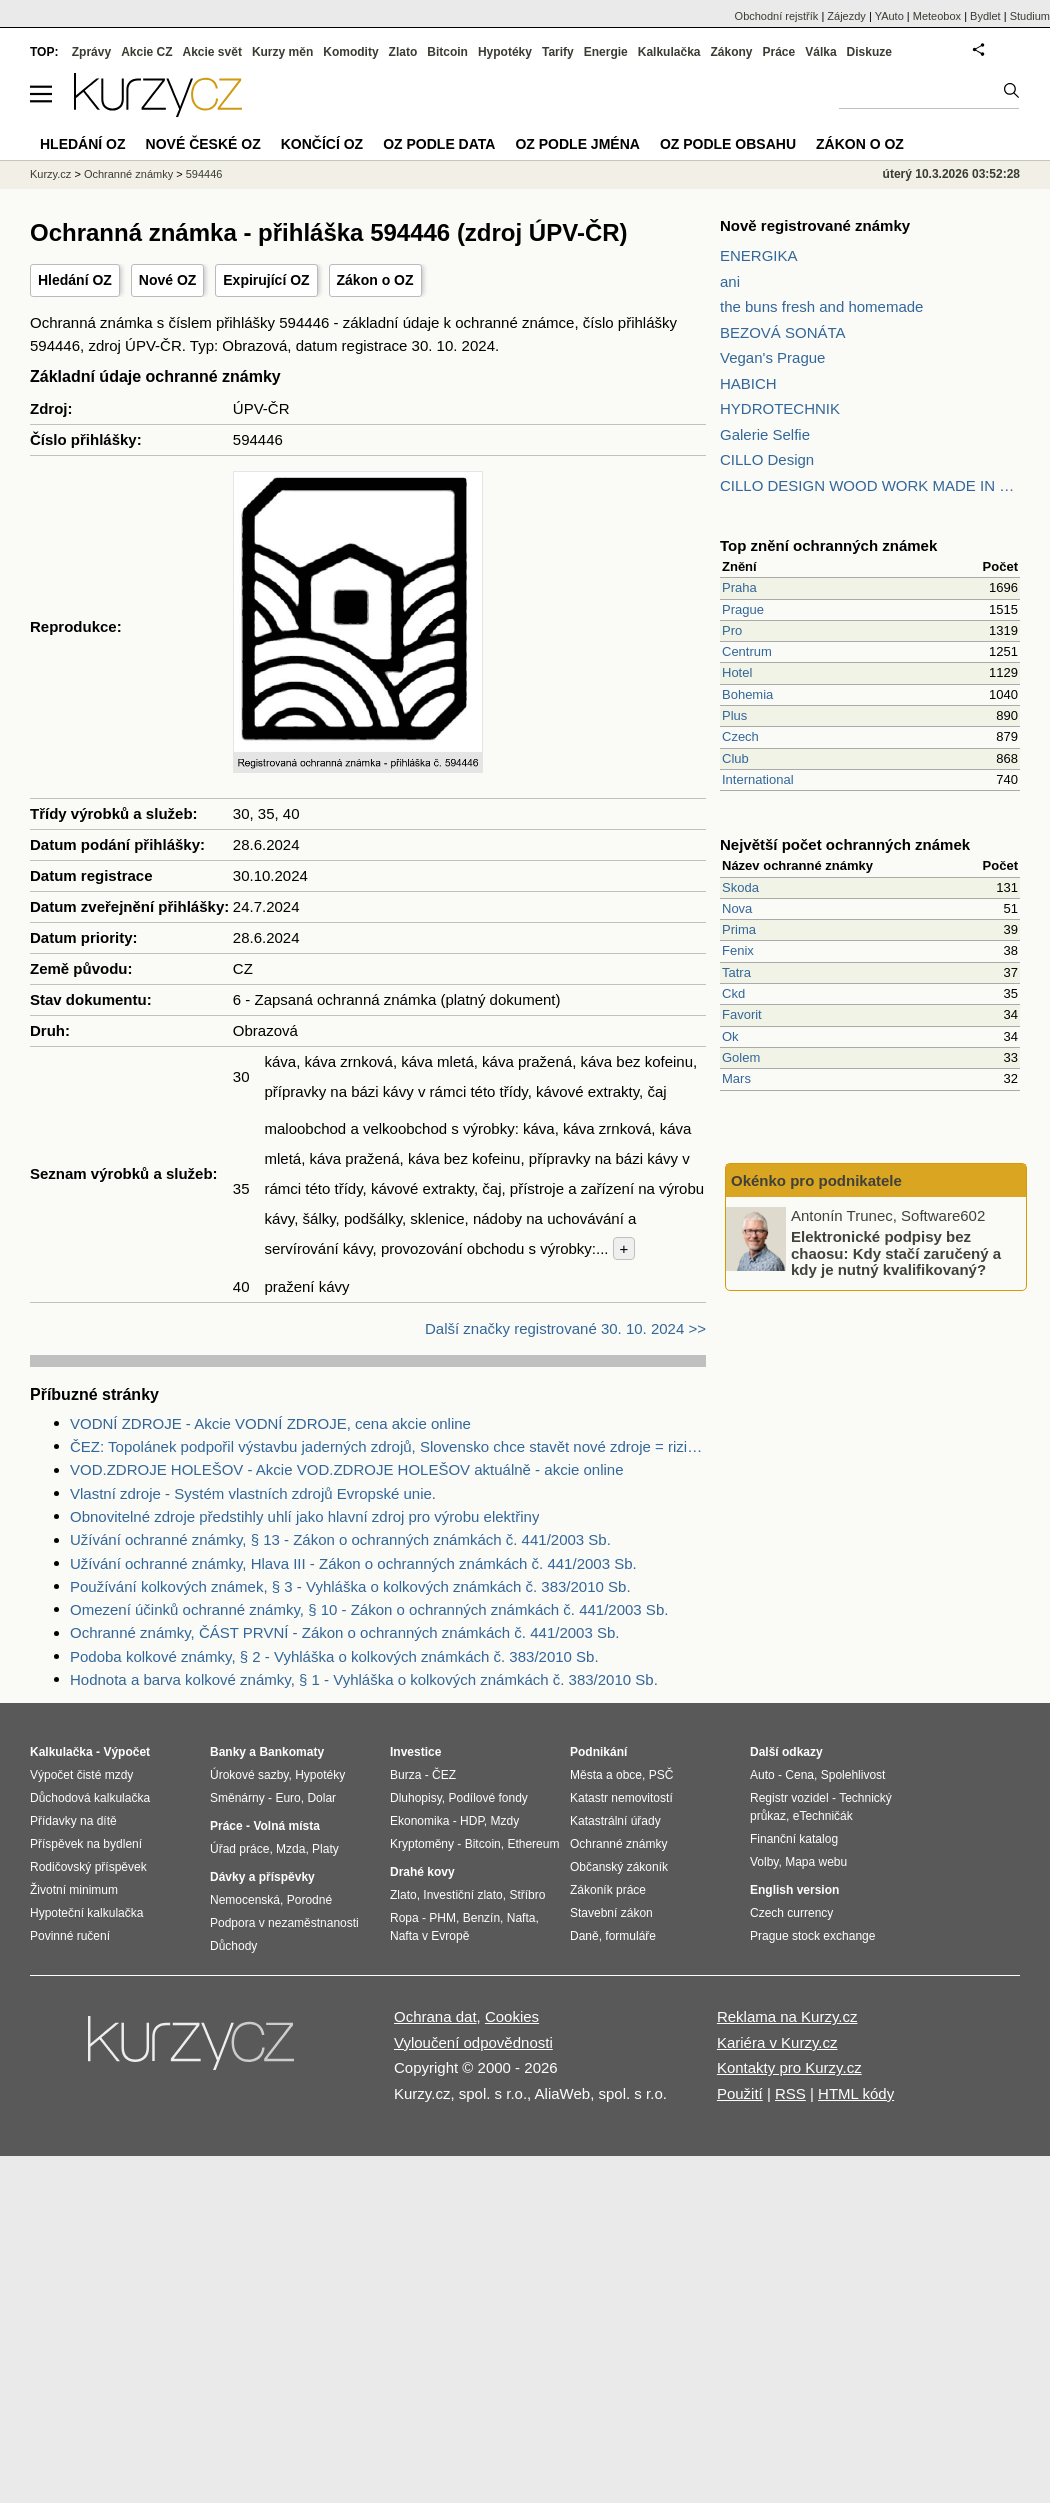 The image size is (1050, 2503). Describe the element at coordinates (853, 1775) in the screenshot. I see `Spolehlivost` at that location.